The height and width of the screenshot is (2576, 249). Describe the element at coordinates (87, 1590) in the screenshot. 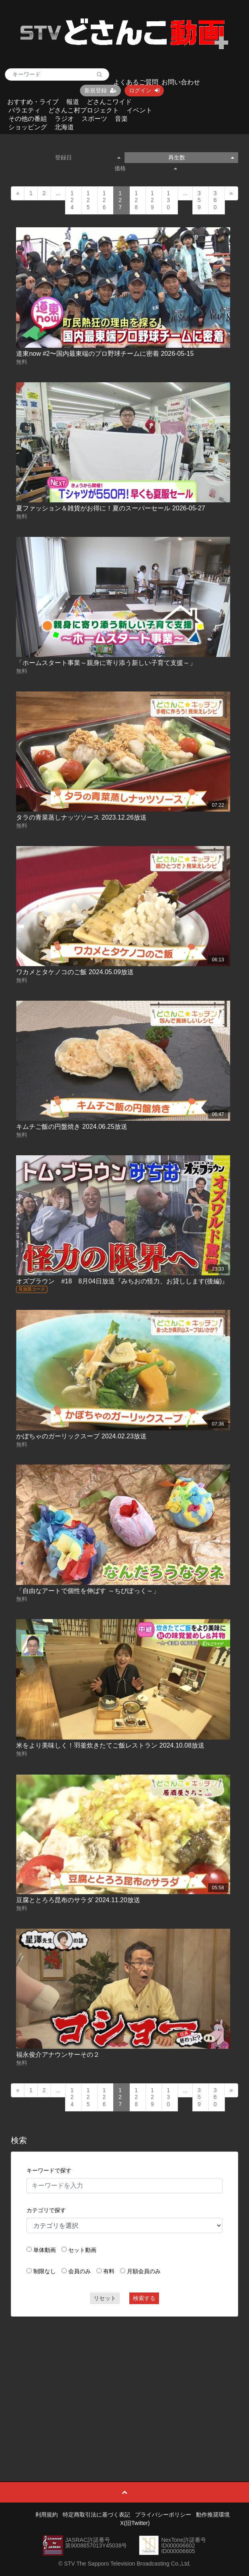

I see `「自由なアートで個性を伸ばす ～ちびぽっく～」` at that location.